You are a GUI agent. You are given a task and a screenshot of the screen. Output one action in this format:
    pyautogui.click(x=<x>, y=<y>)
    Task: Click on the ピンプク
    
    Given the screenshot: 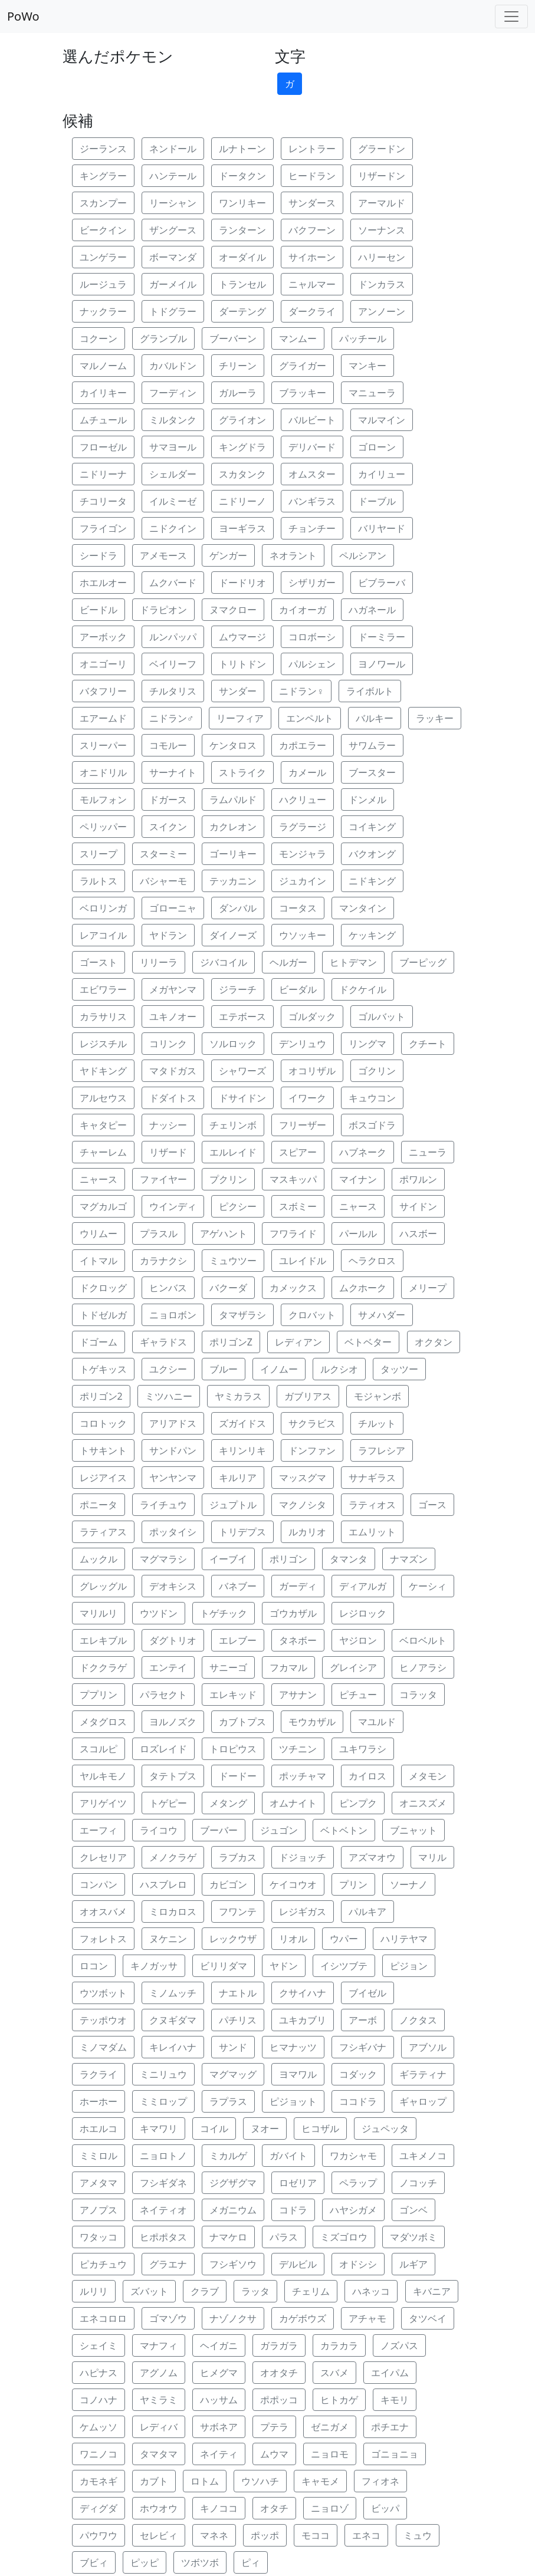 What is the action you would take?
    pyautogui.click(x=358, y=1803)
    